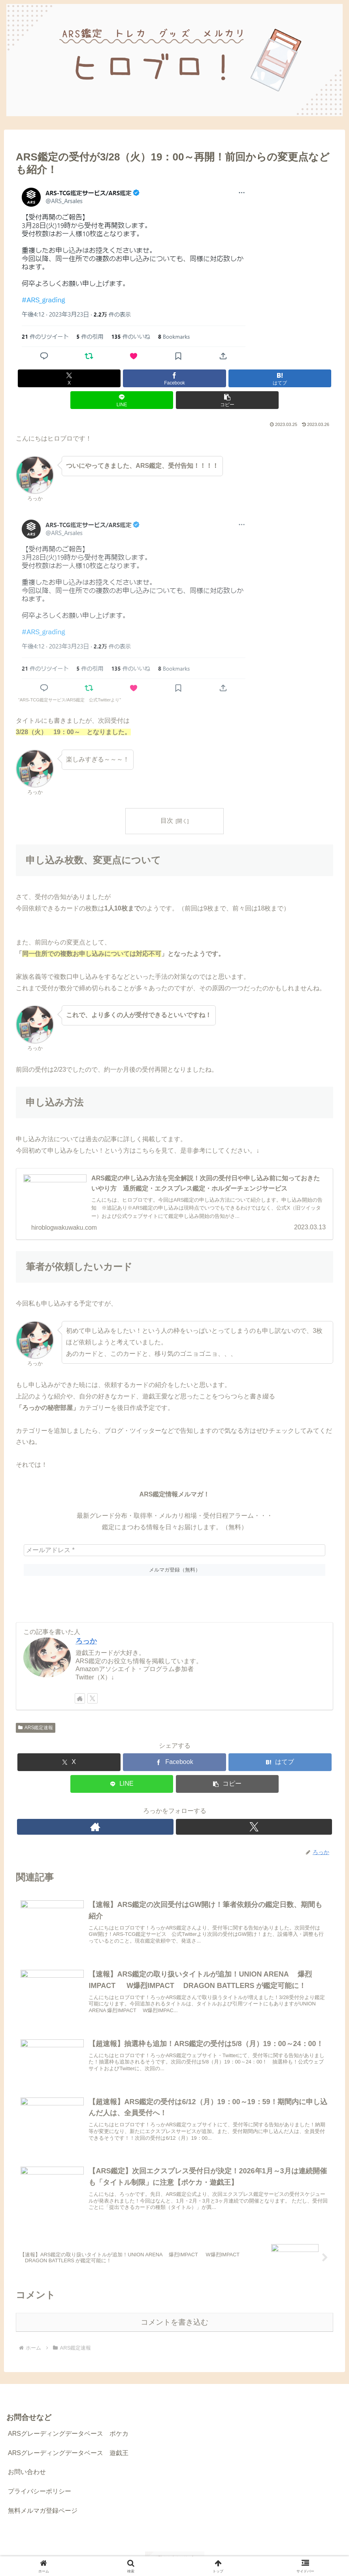  What do you see at coordinates (67, 378) in the screenshot?
I see `[Xでシェア]` at bounding box center [67, 378].